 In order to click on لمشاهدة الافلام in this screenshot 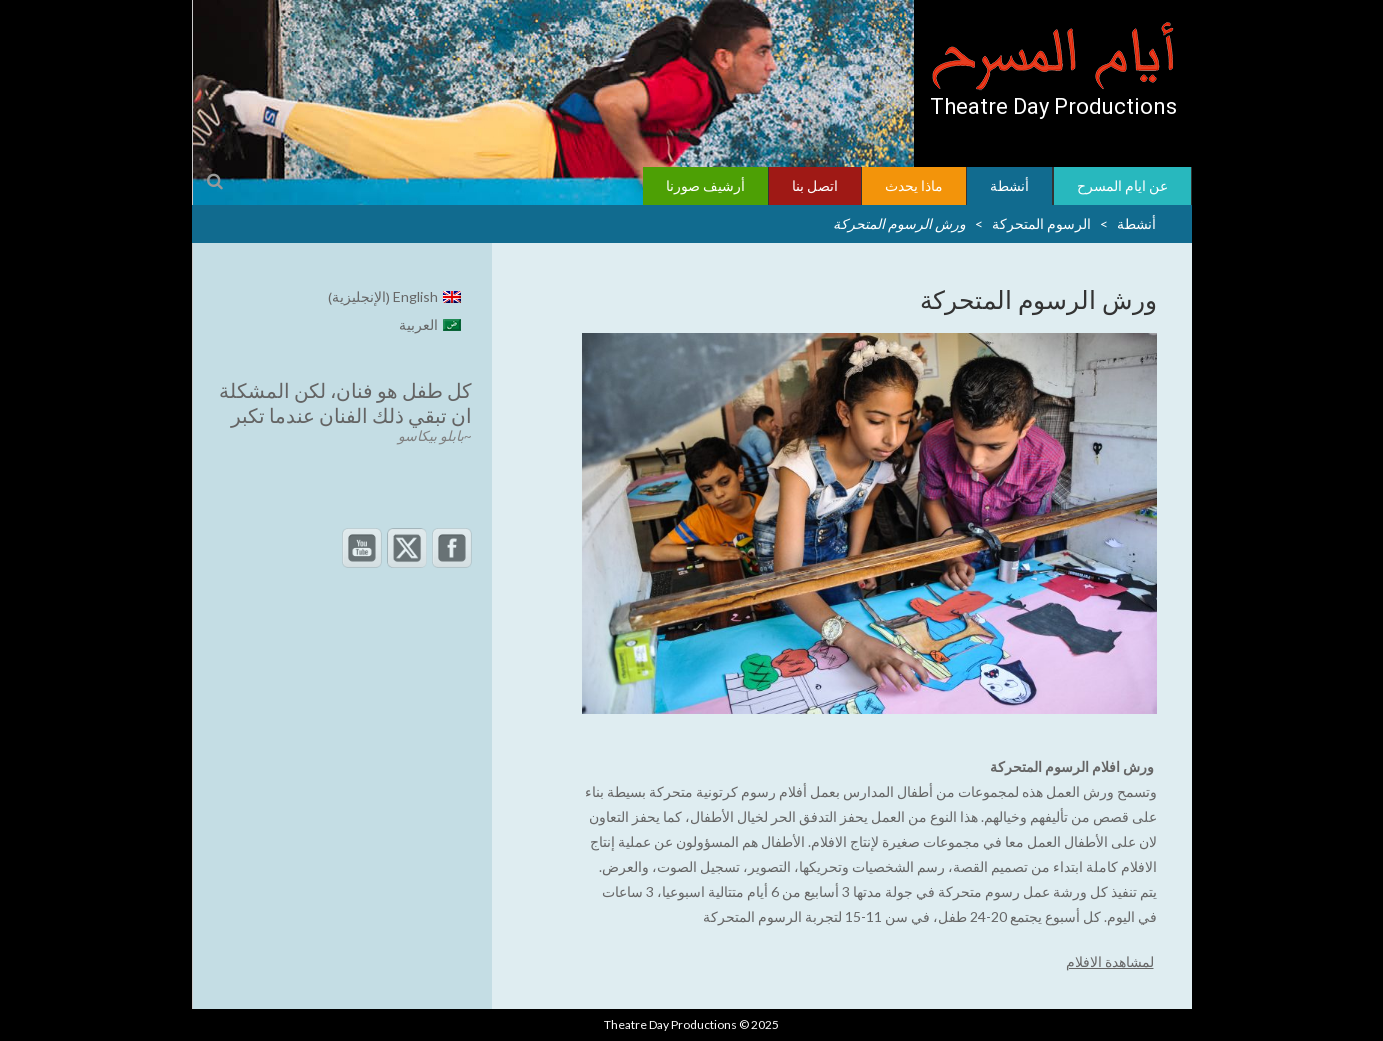, I will do `click(1110, 961)`.